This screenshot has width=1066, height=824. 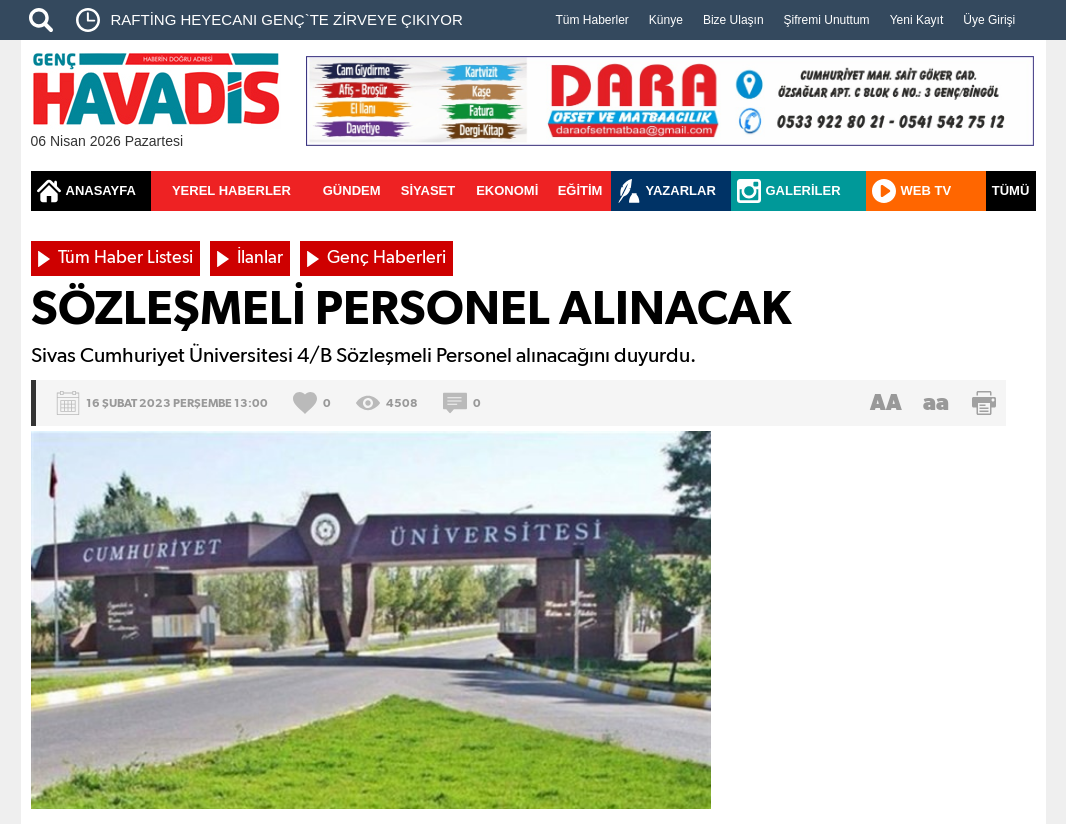 I want to click on İlanlar, so click(x=260, y=258).